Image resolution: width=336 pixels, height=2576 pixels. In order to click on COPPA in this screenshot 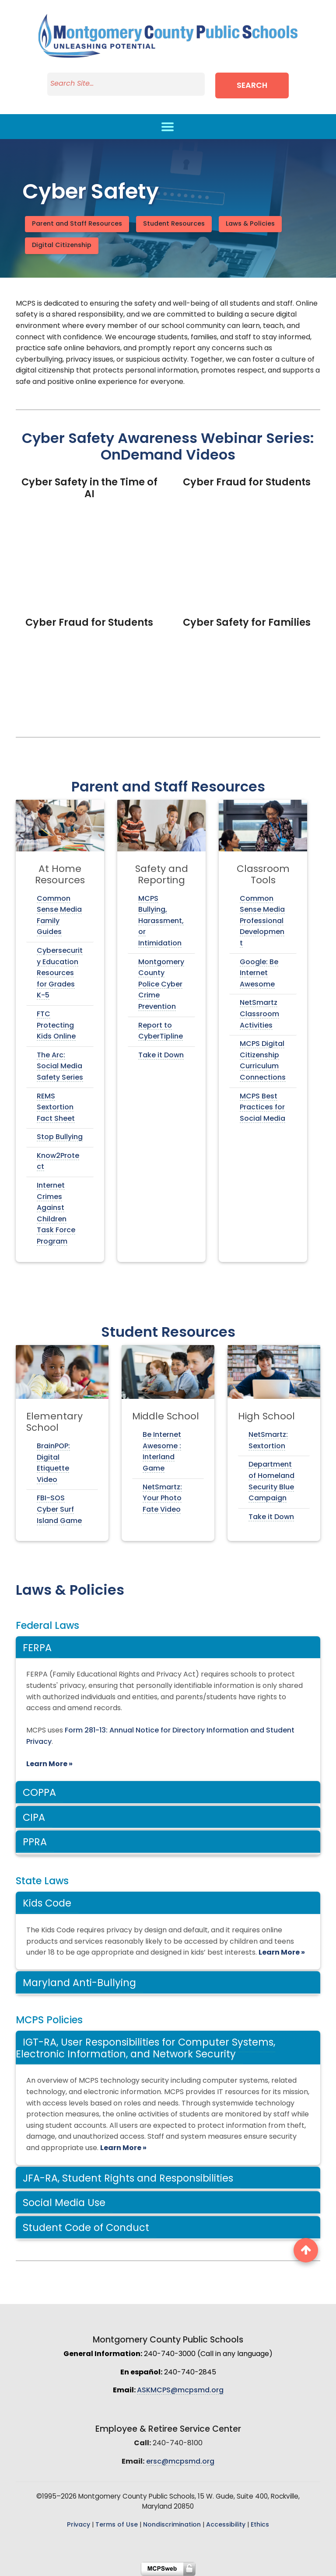, I will do `click(39, 1793)`.